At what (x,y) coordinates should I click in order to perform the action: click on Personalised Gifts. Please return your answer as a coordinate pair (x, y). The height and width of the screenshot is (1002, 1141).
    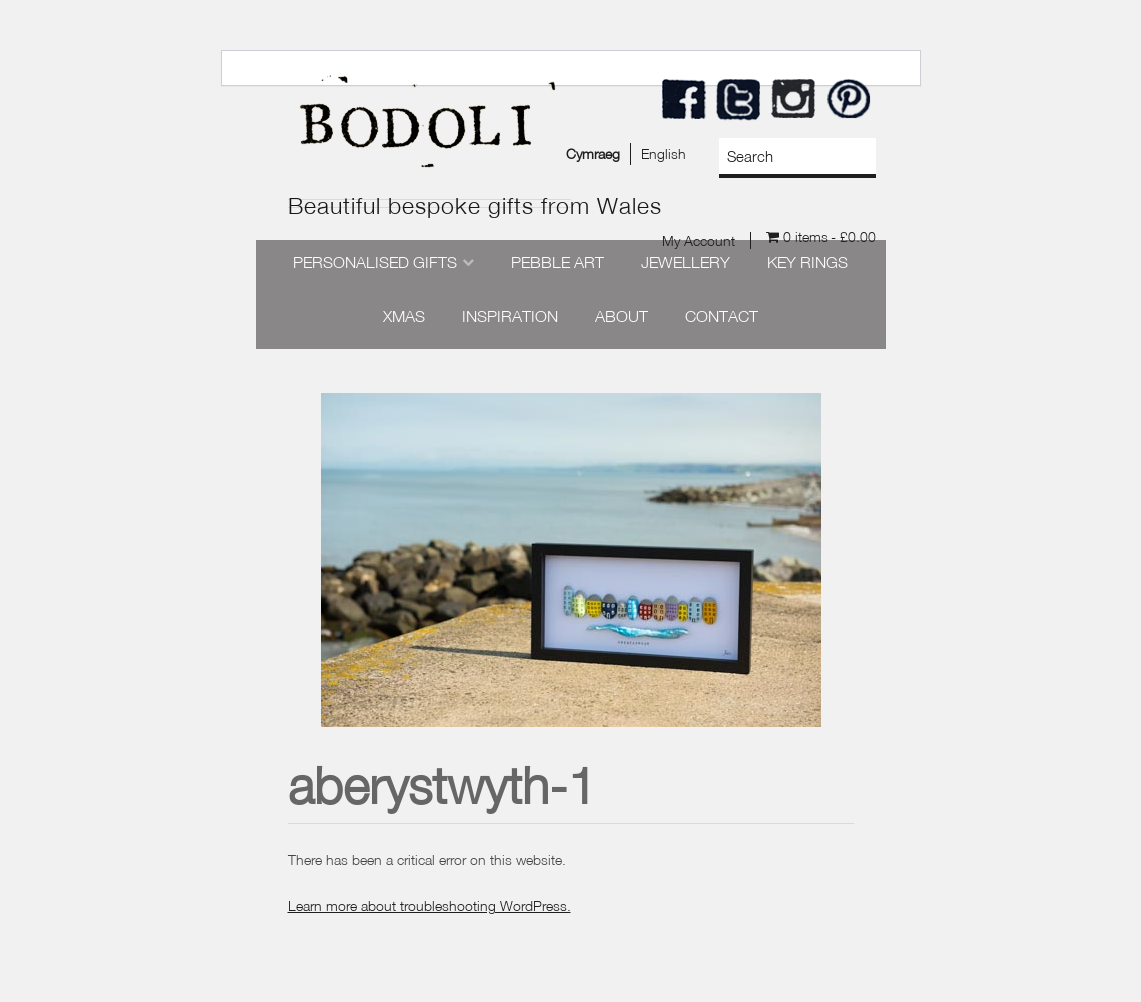
    Looking at the image, I should click on (375, 262).